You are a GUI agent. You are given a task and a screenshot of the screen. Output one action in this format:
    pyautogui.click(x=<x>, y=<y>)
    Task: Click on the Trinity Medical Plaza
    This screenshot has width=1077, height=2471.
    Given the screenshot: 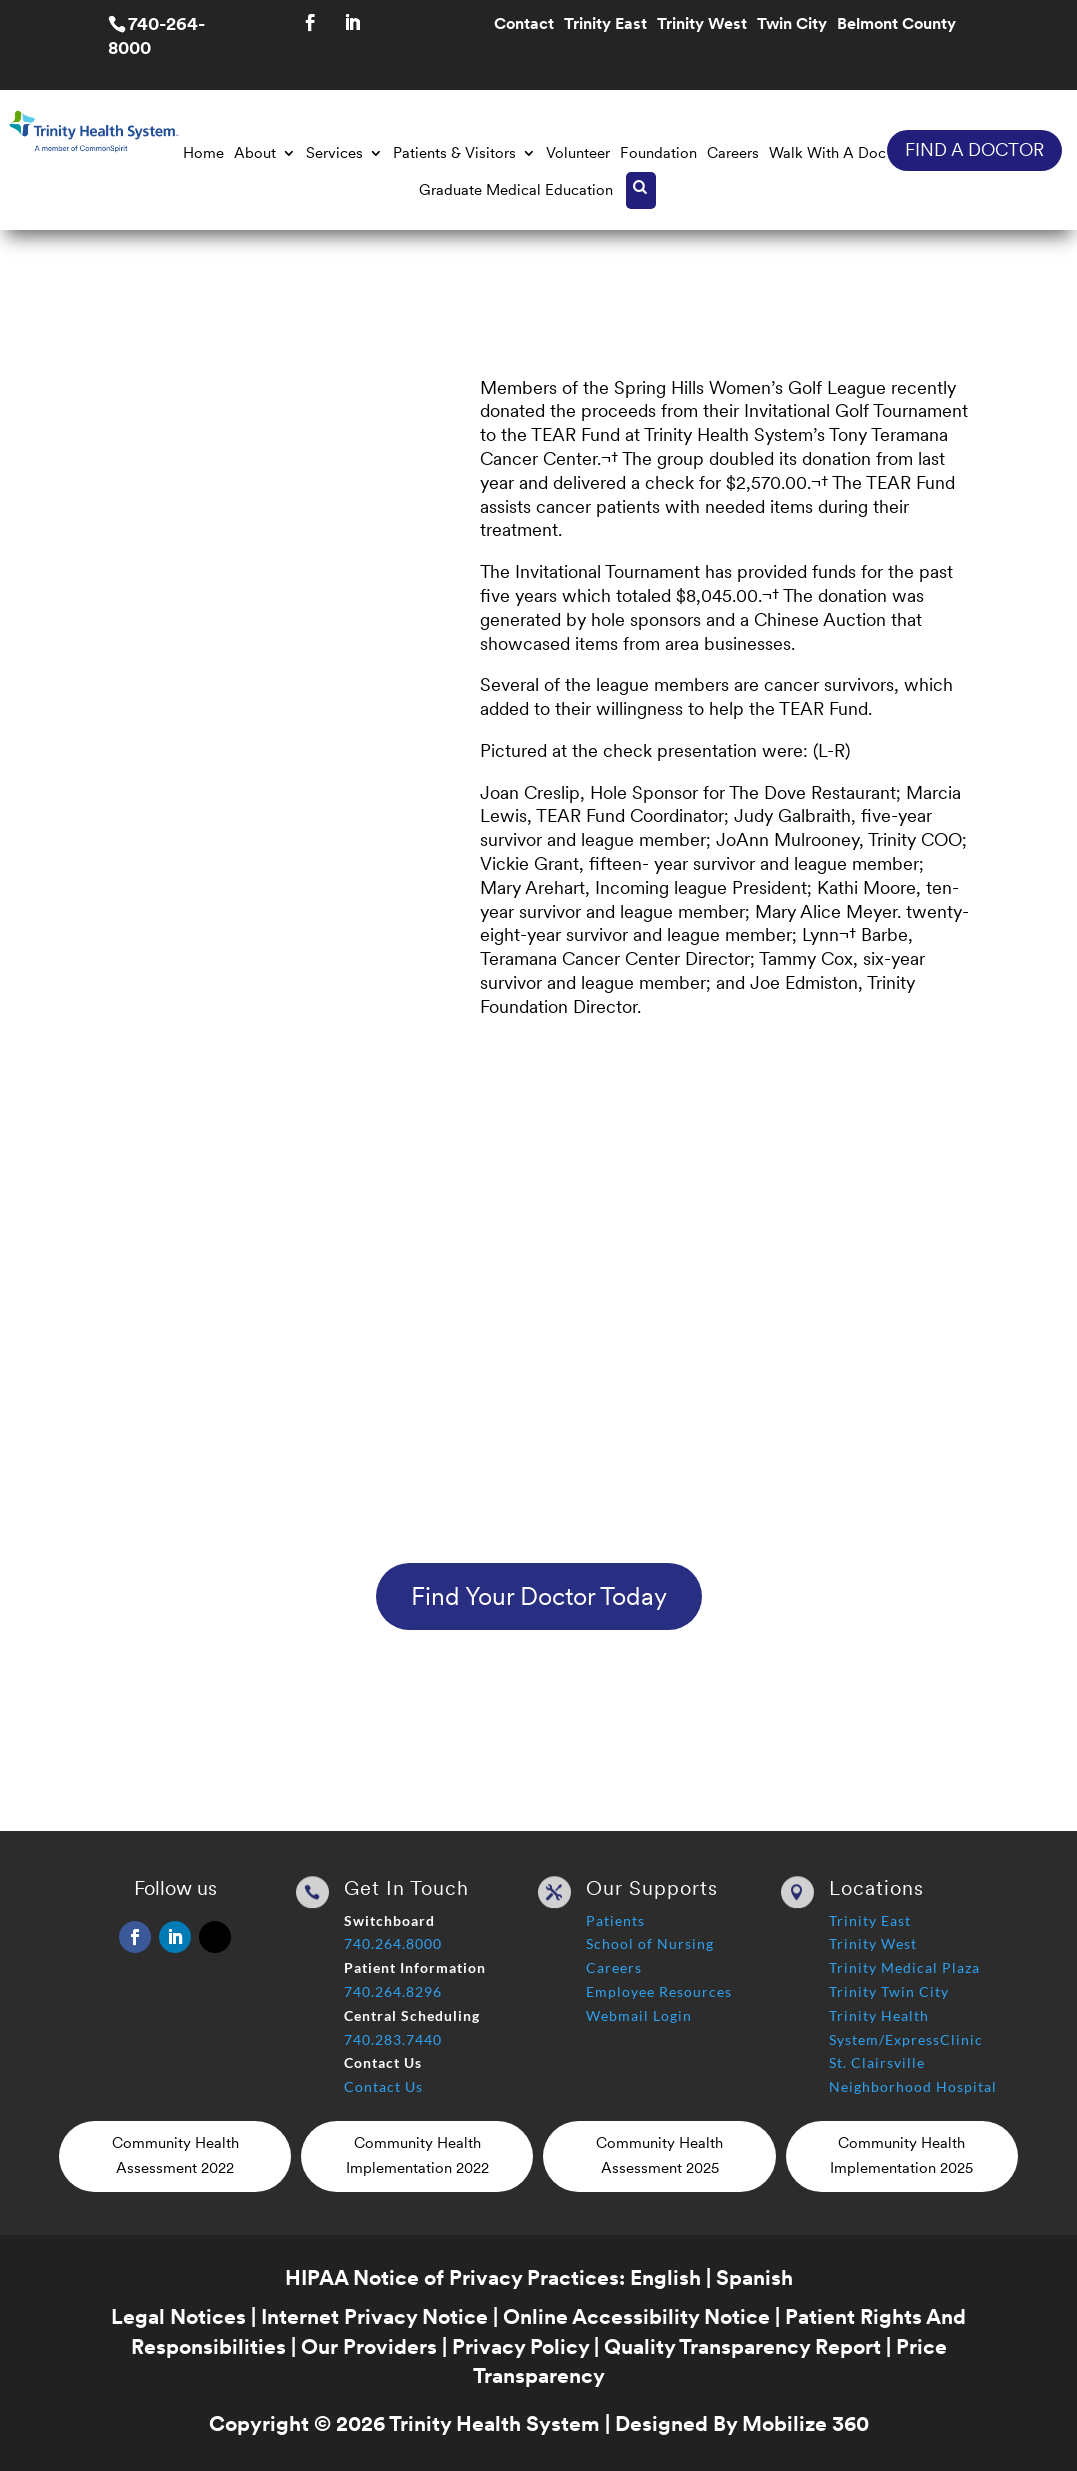 What is the action you would take?
    pyautogui.click(x=904, y=1967)
    